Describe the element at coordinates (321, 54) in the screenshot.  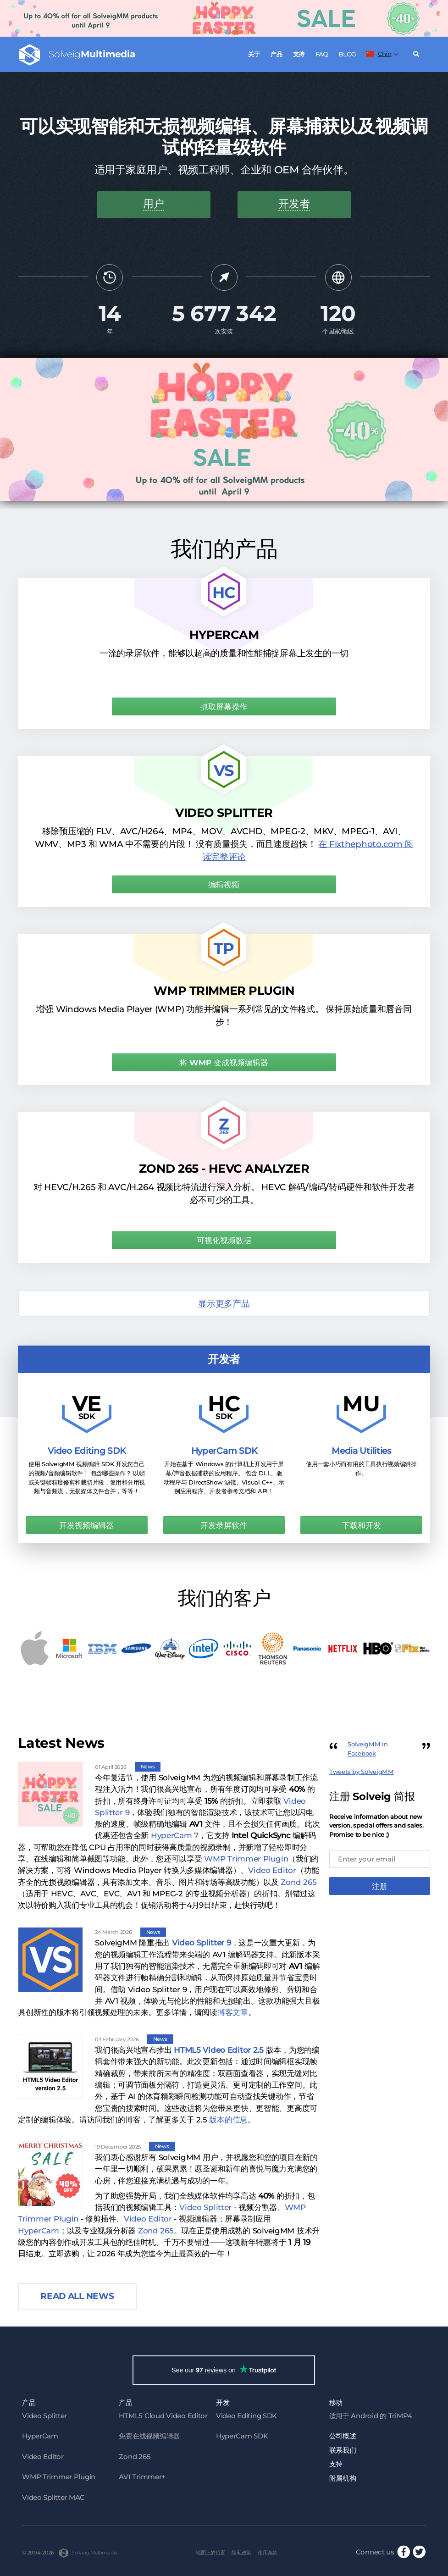
I see `FAQ` at that location.